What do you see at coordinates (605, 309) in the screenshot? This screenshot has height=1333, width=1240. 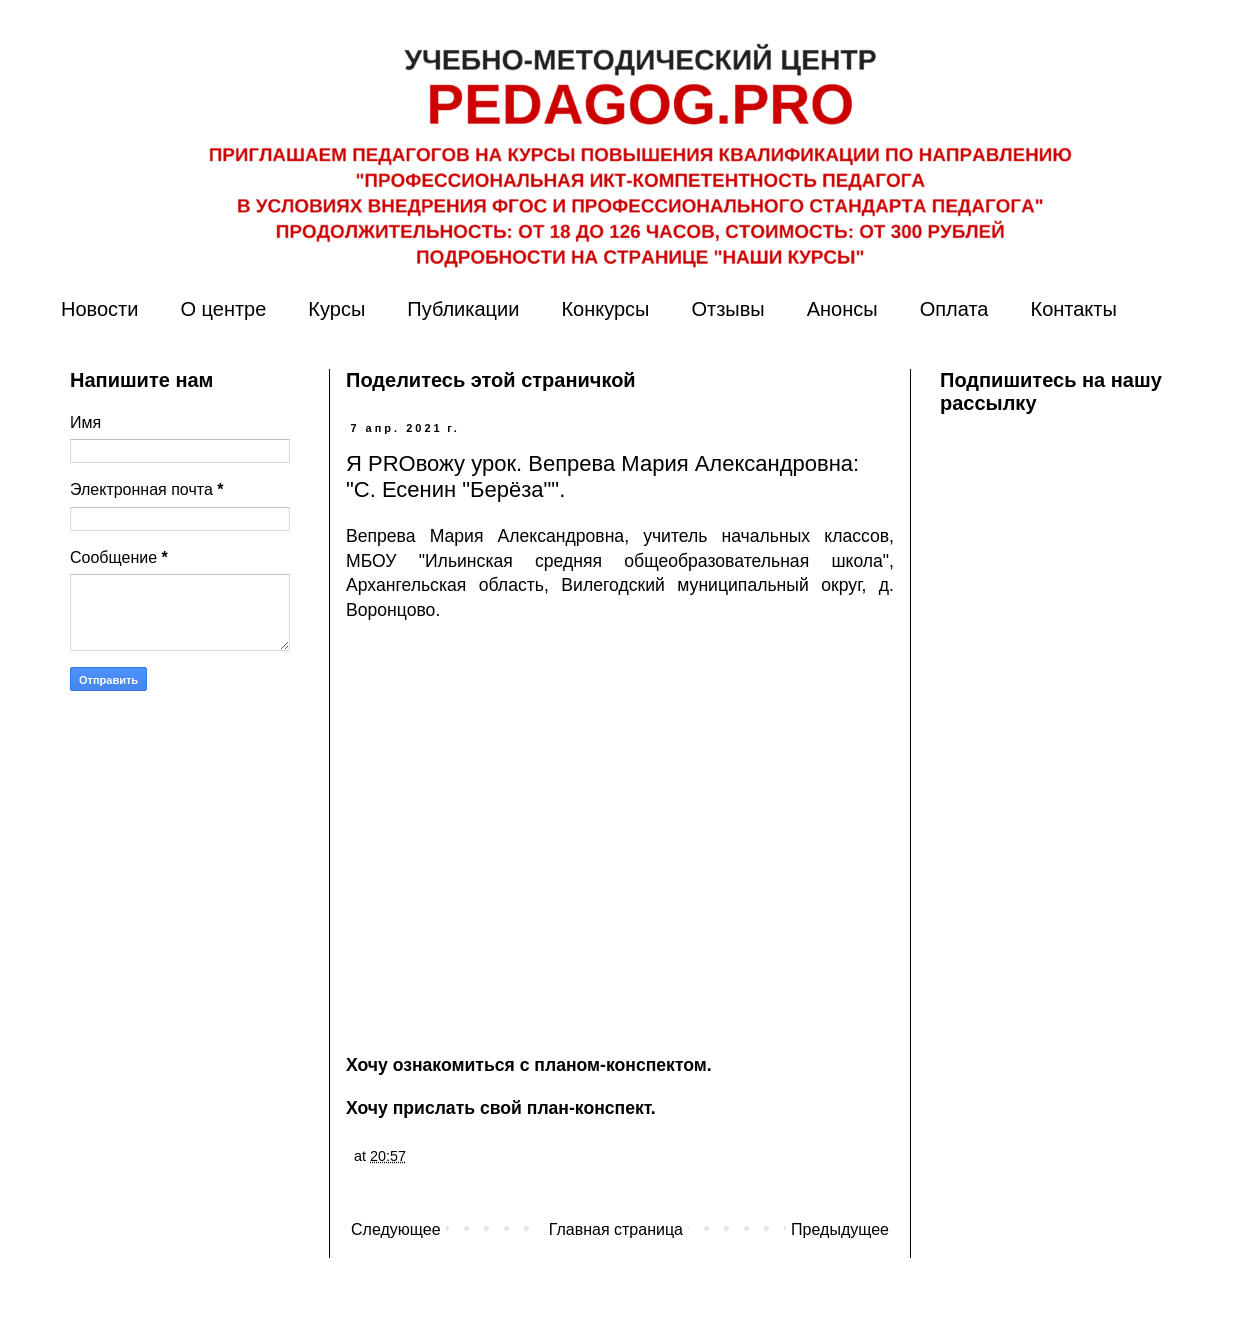 I see `Конкурсы` at bounding box center [605, 309].